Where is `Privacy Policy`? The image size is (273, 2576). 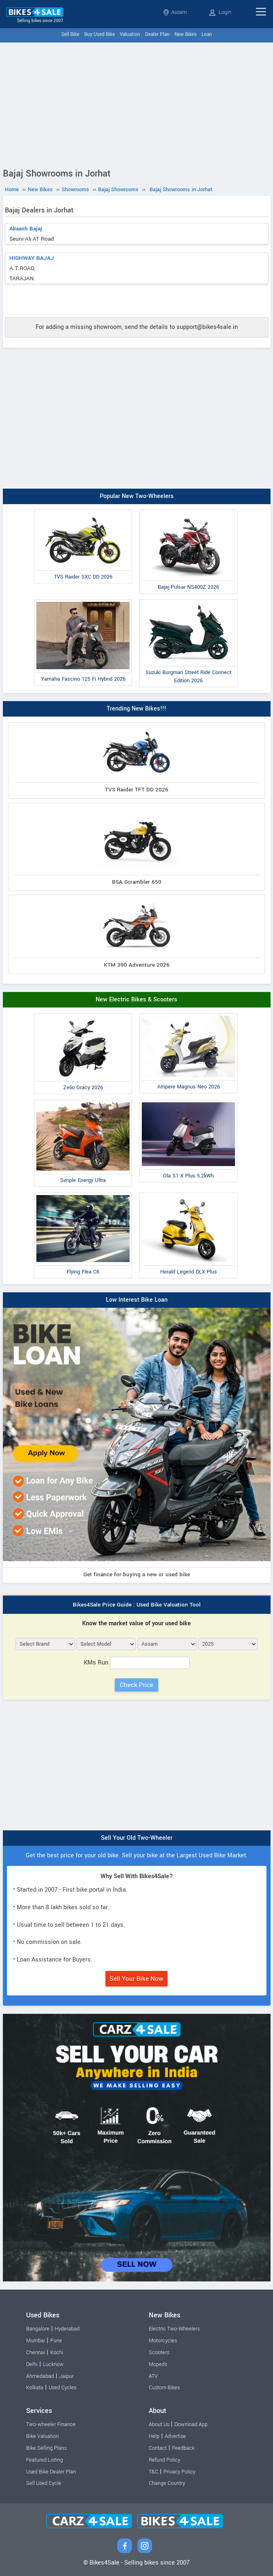
Privacy Policy is located at coordinates (179, 2471).